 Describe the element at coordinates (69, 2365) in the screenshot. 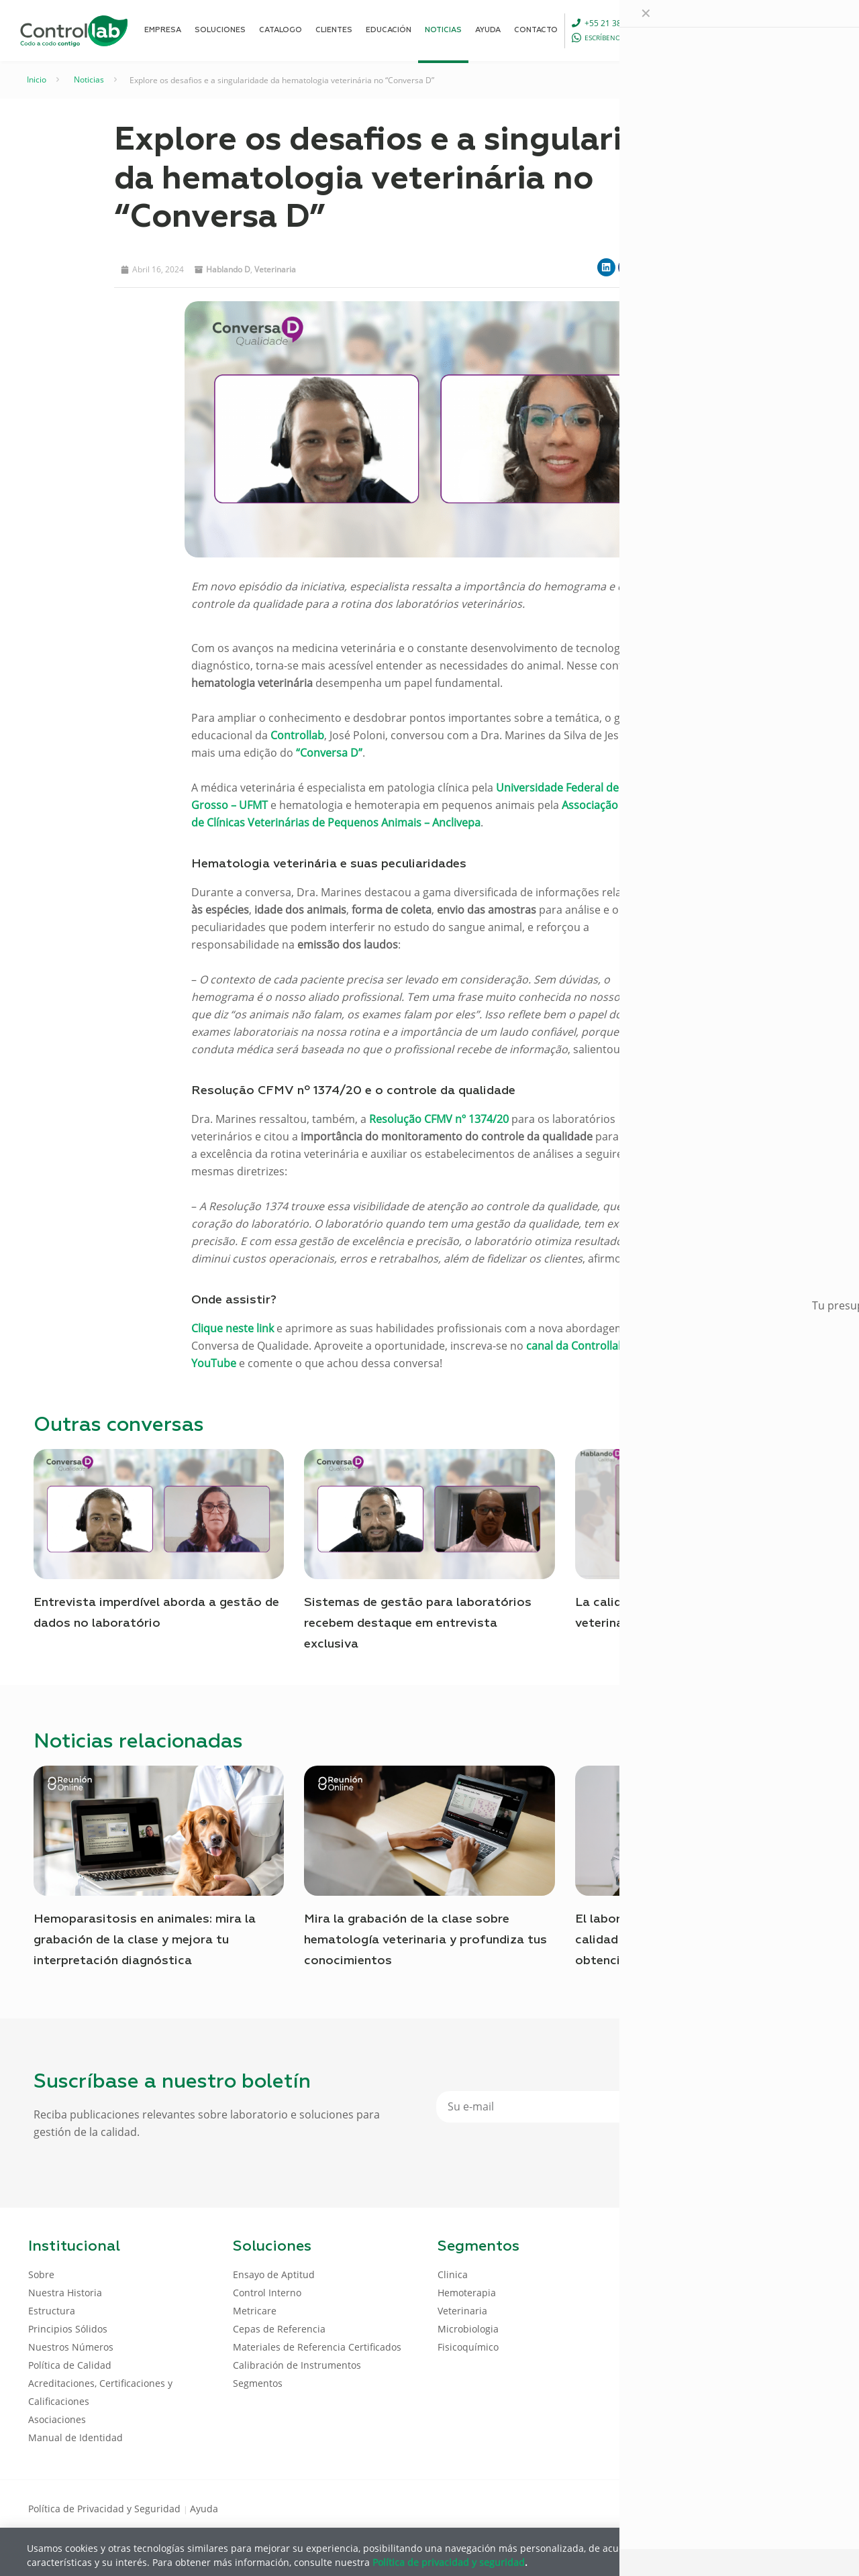

I see `Política de Calidad` at that location.